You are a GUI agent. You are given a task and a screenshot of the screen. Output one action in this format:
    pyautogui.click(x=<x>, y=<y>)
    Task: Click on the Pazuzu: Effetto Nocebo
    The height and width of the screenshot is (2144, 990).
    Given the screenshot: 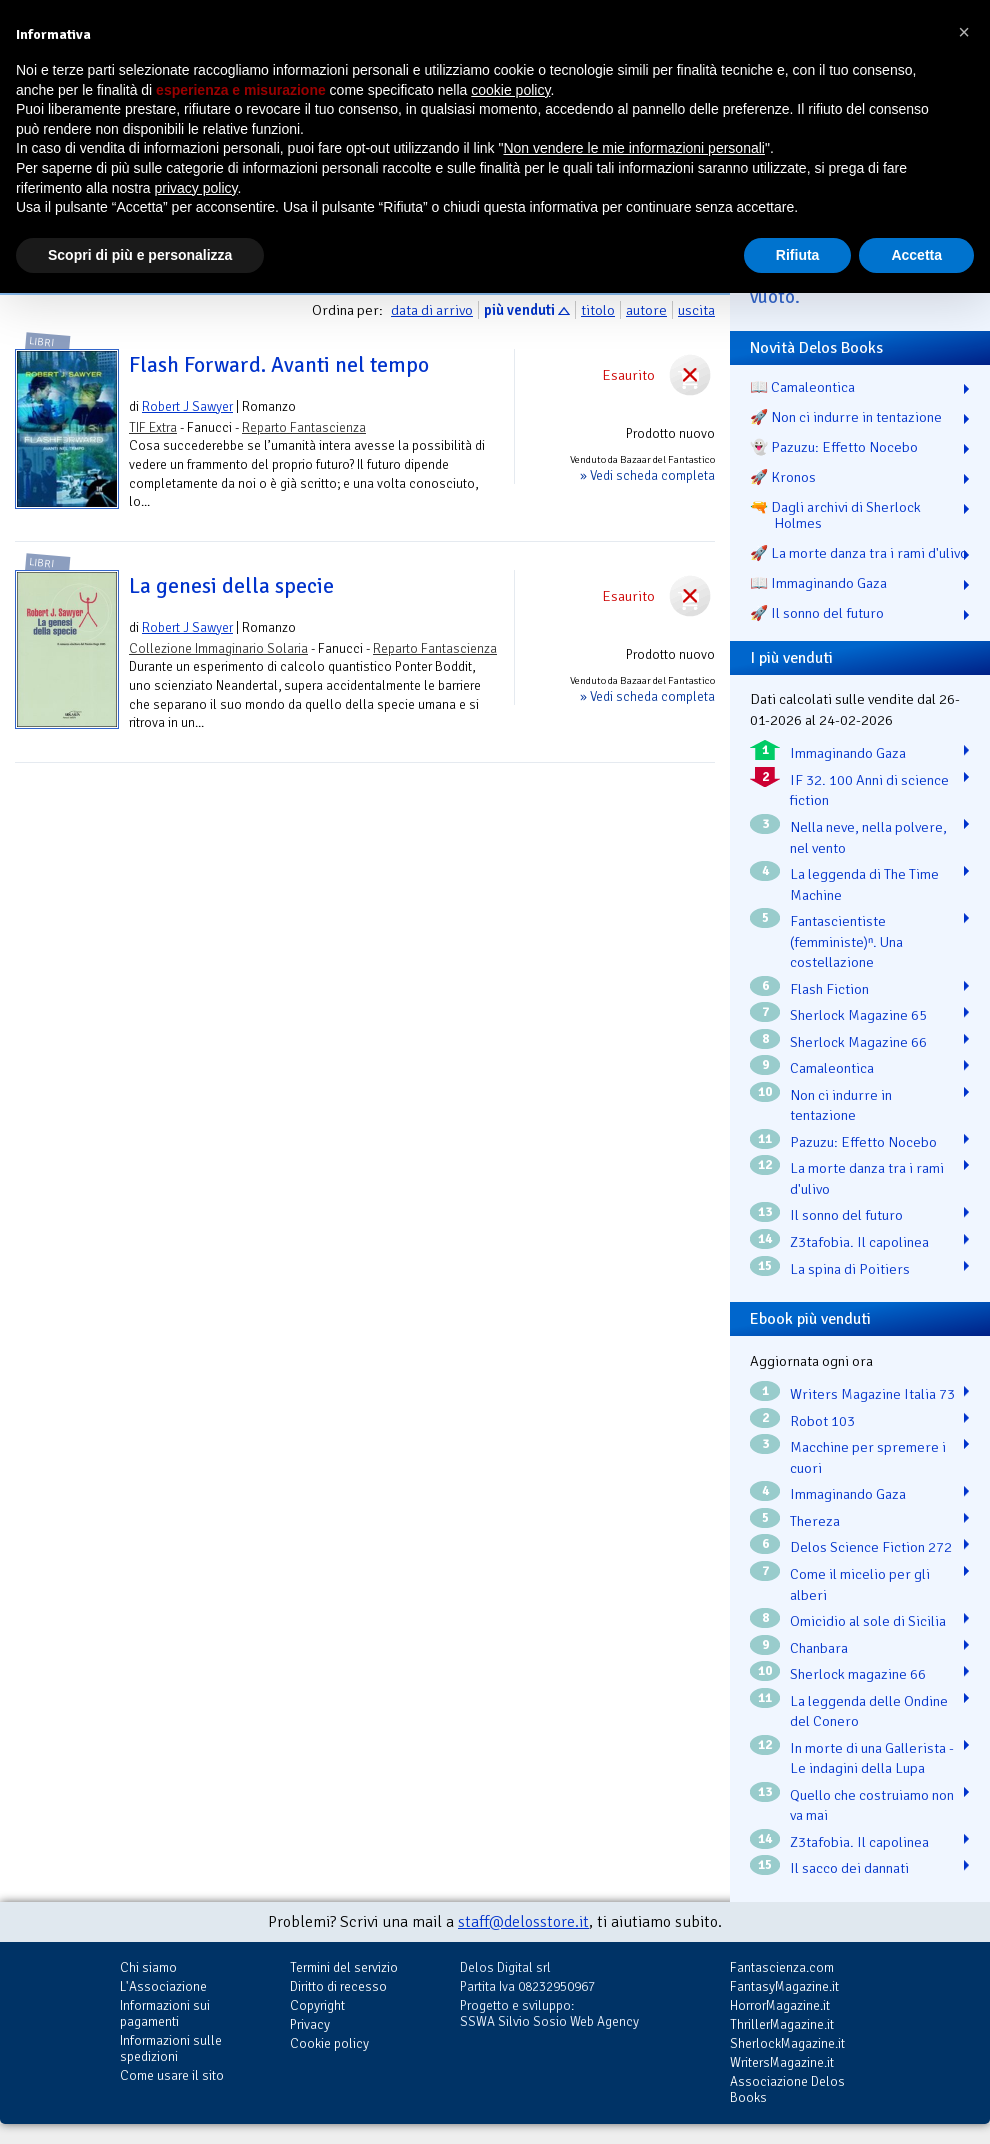 What is the action you would take?
    pyautogui.click(x=863, y=1142)
    